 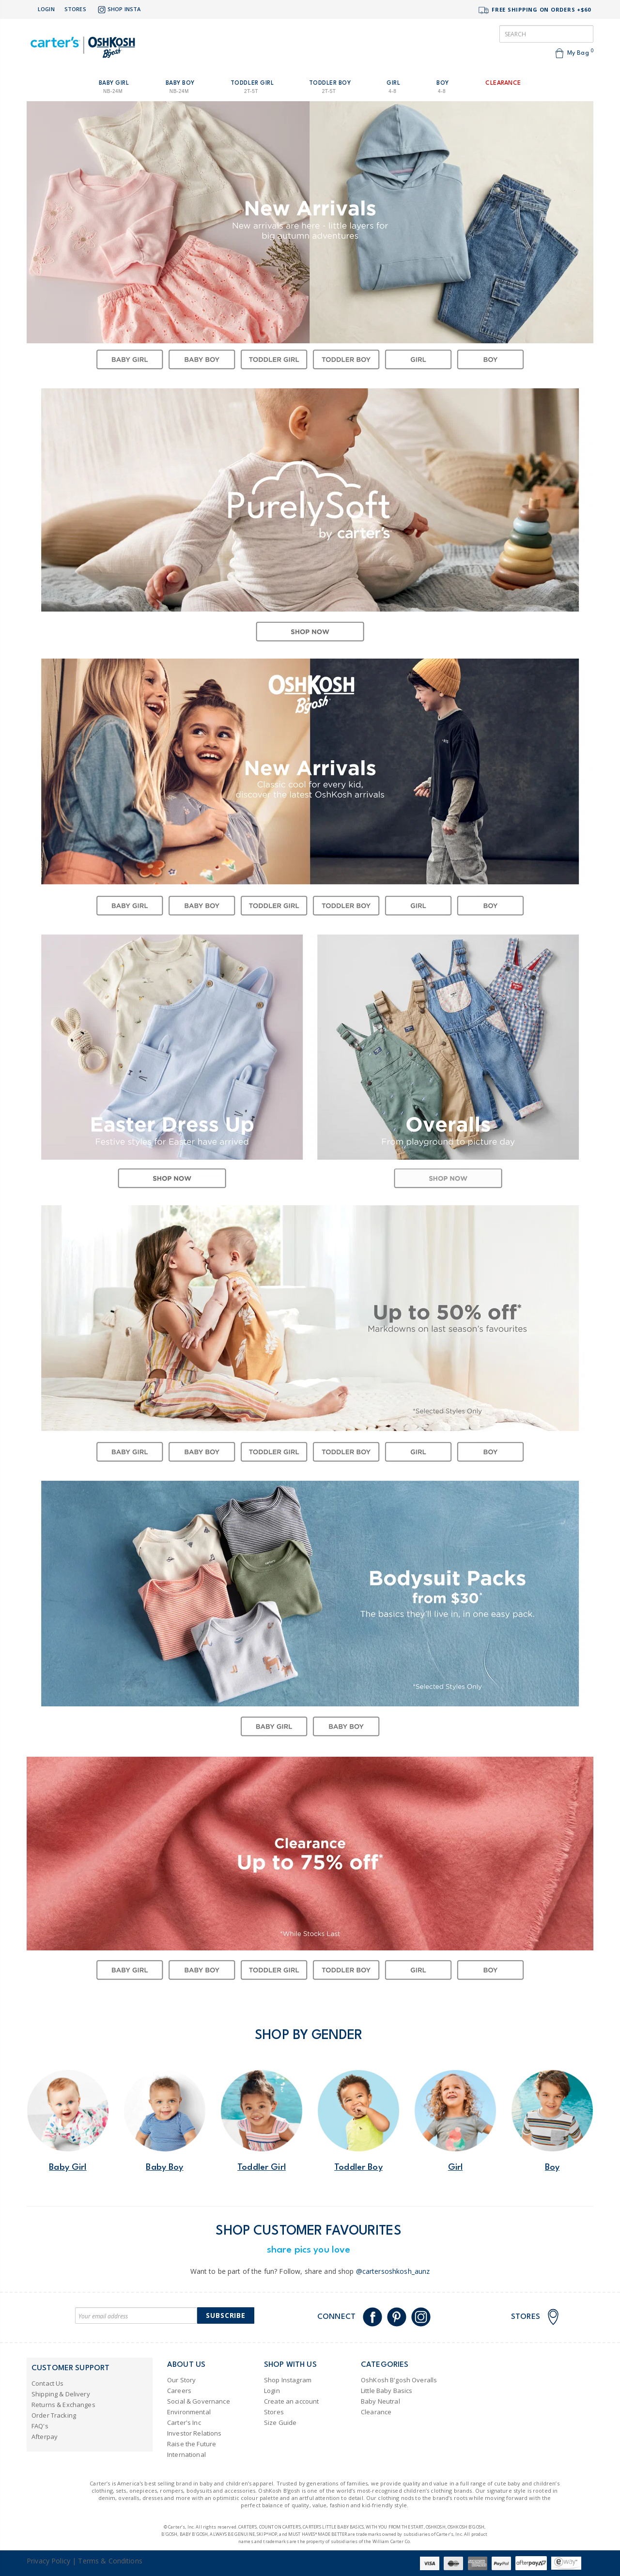 What do you see at coordinates (181, 2380) in the screenshot?
I see `Our Story` at bounding box center [181, 2380].